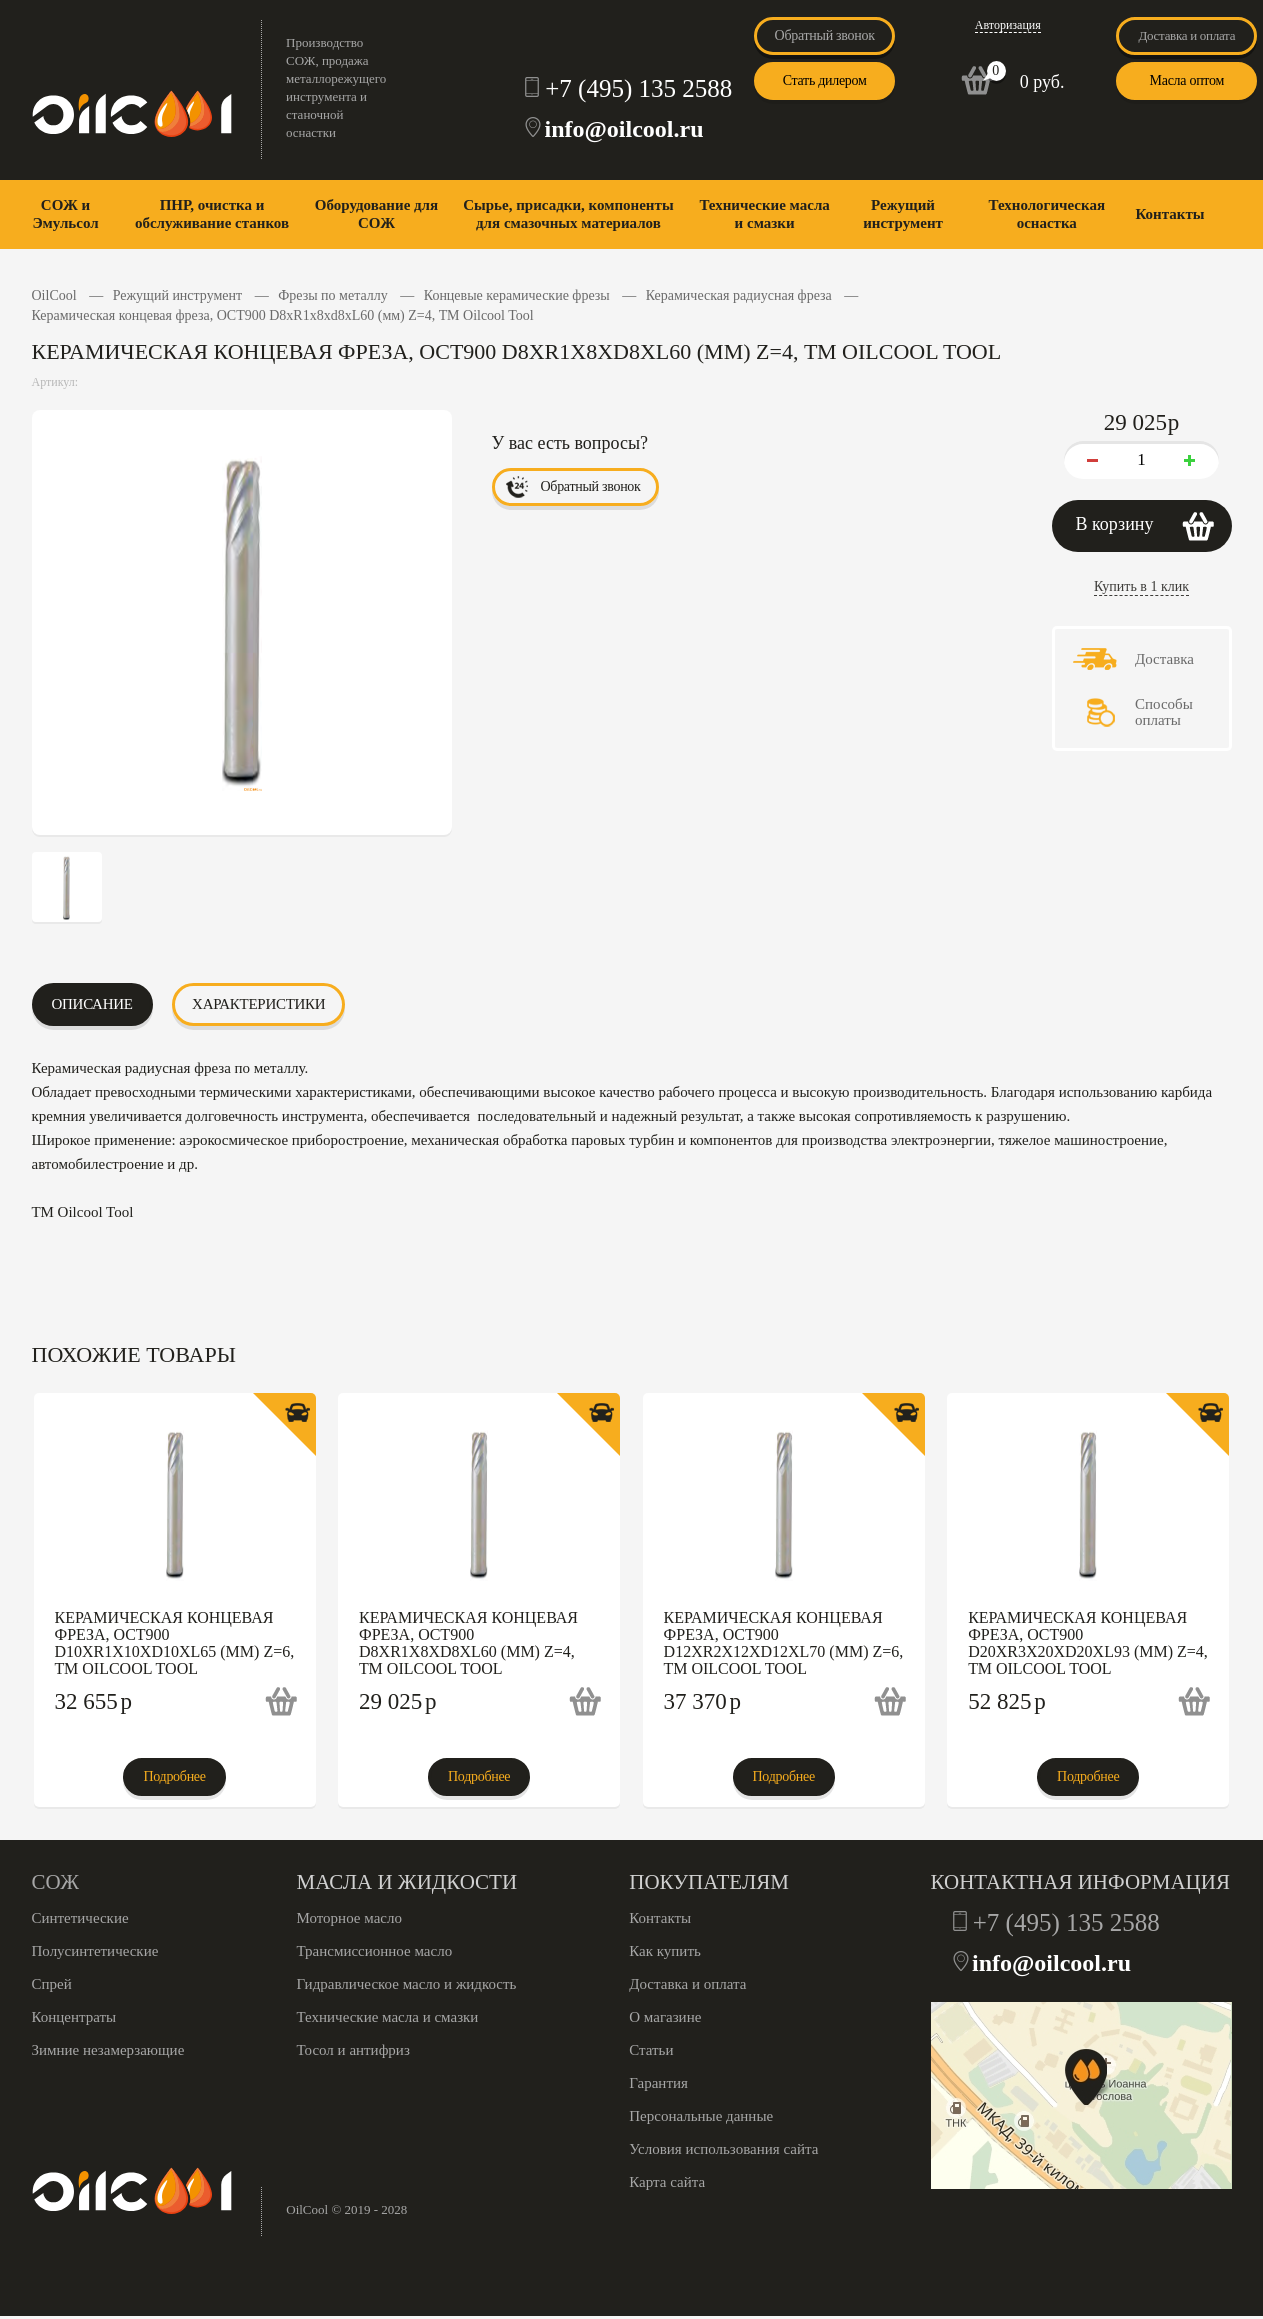 Image resolution: width=1263 pixels, height=2319 pixels. Describe the element at coordinates (74, 2017) in the screenshot. I see `Концентраты` at that location.